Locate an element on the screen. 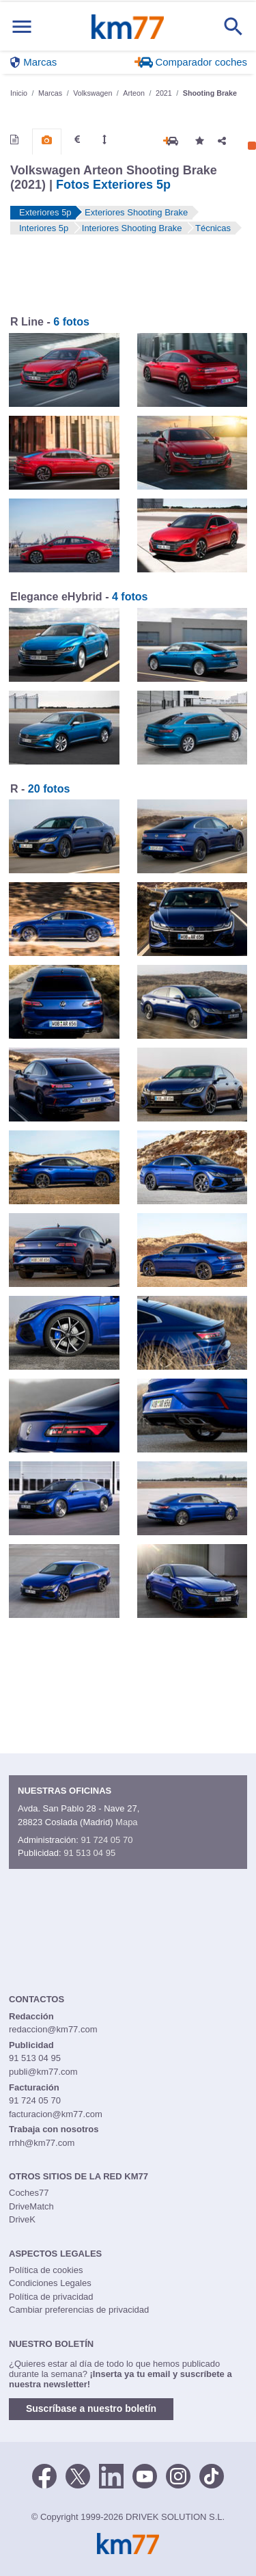  Política de privacidad is located at coordinates (51, 2297).